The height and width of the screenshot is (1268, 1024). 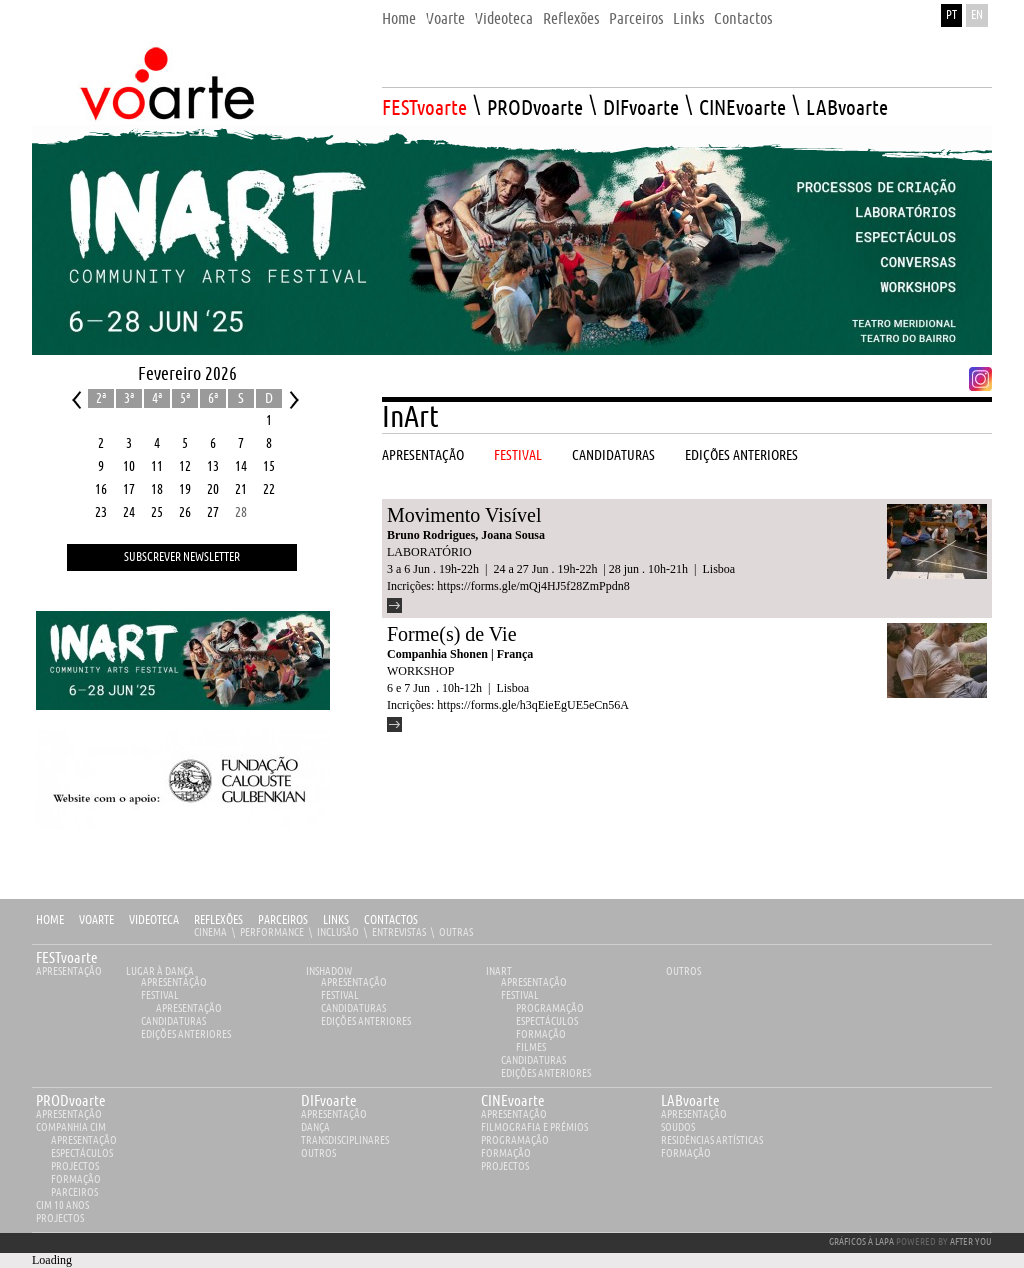 What do you see at coordinates (218, 920) in the screenshot?
I see `Reflexões` at bounding box center [218, 920].